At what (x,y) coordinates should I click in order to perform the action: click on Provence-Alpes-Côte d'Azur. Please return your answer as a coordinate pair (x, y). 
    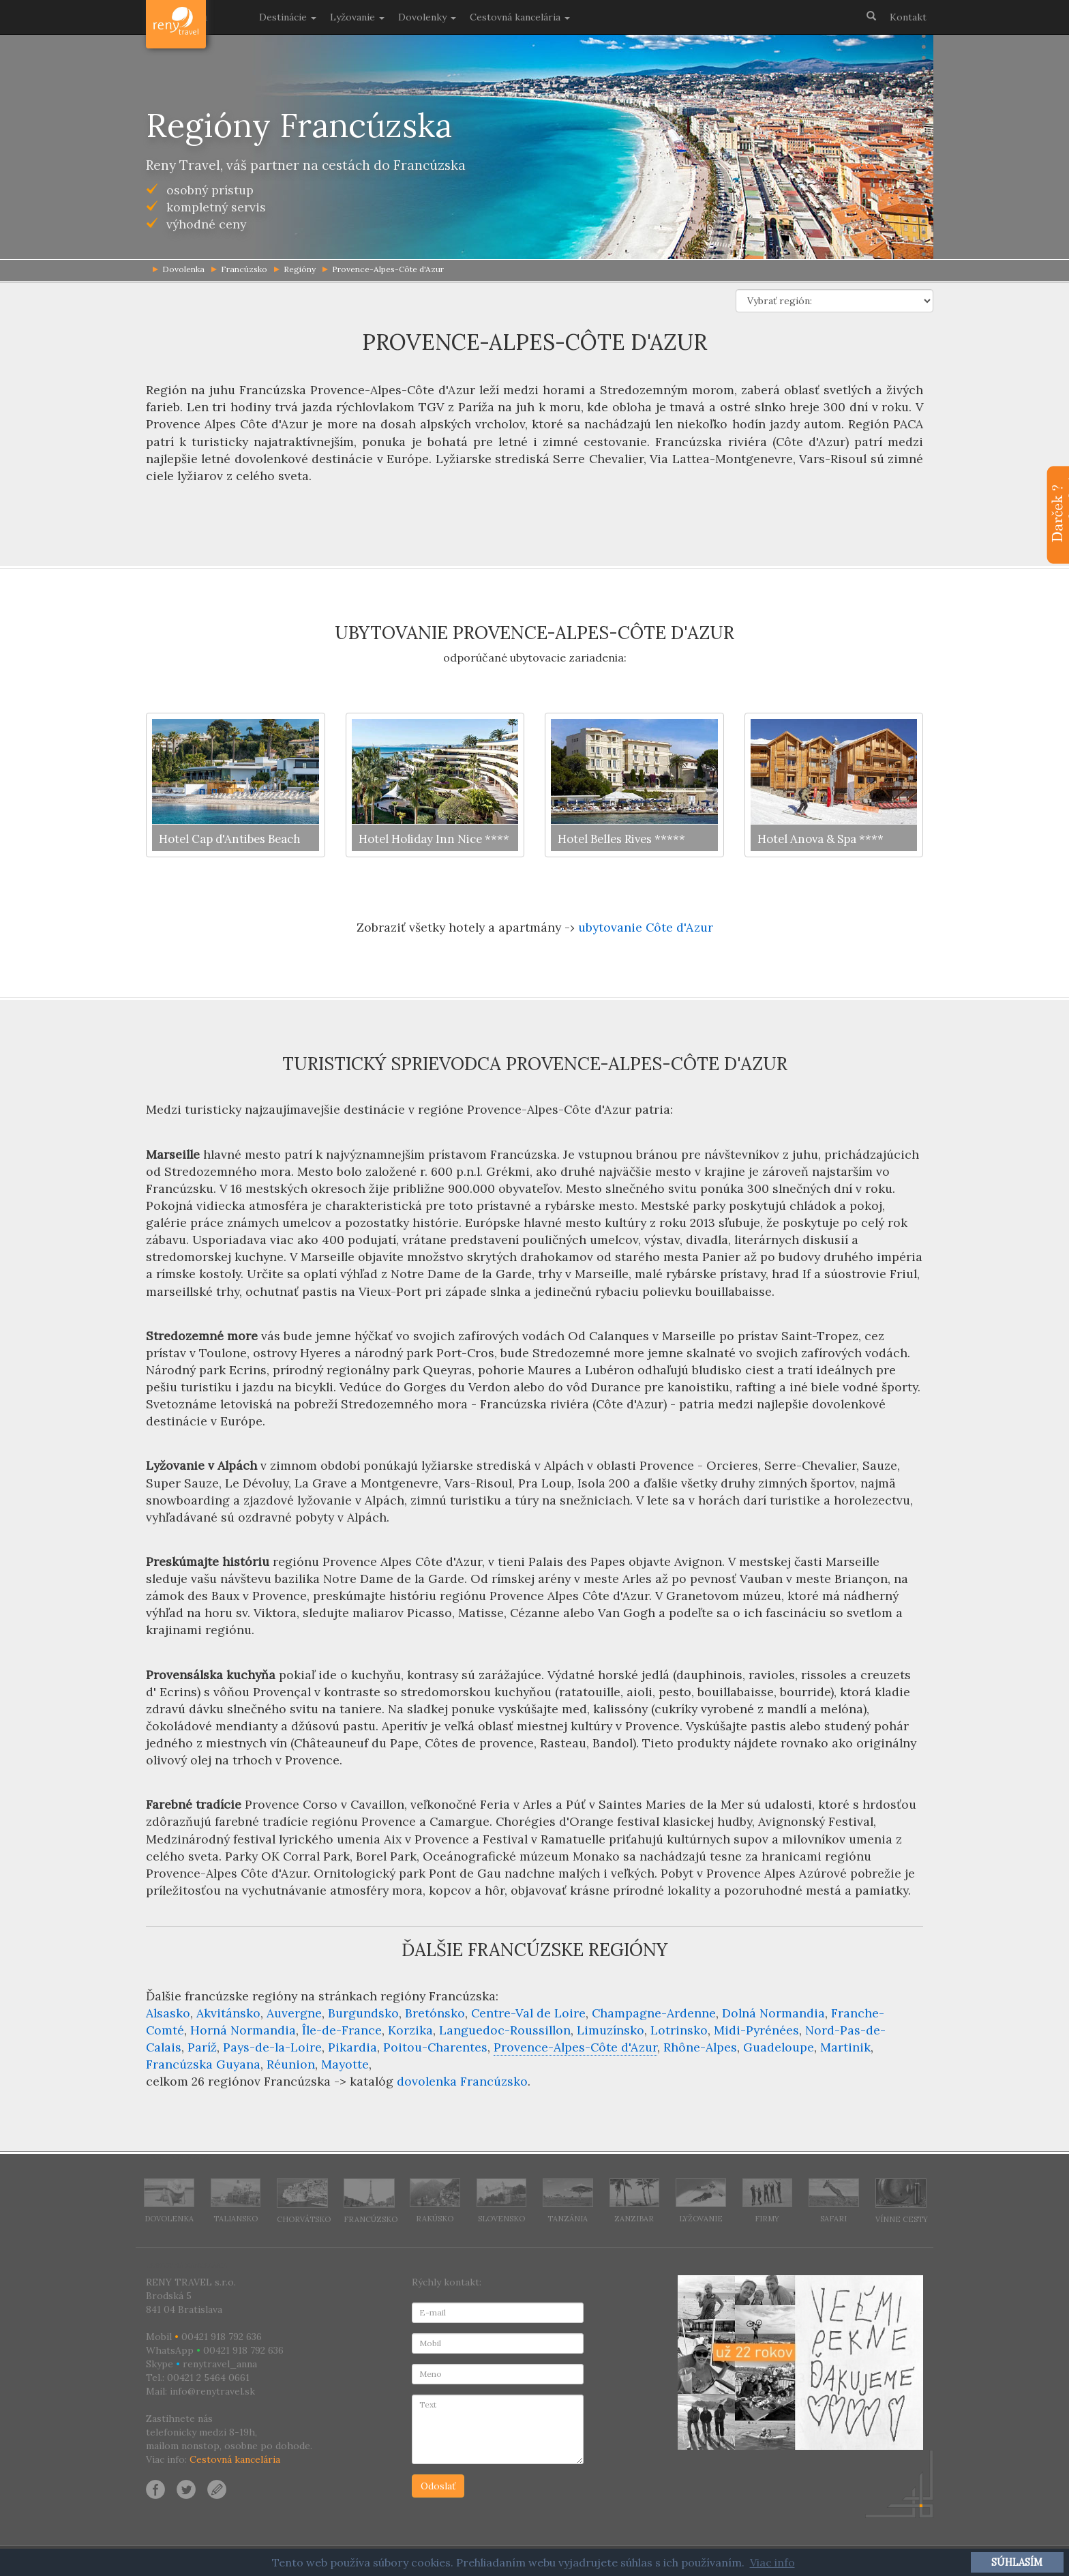
    Looking at the image, I should click on (383, 269).